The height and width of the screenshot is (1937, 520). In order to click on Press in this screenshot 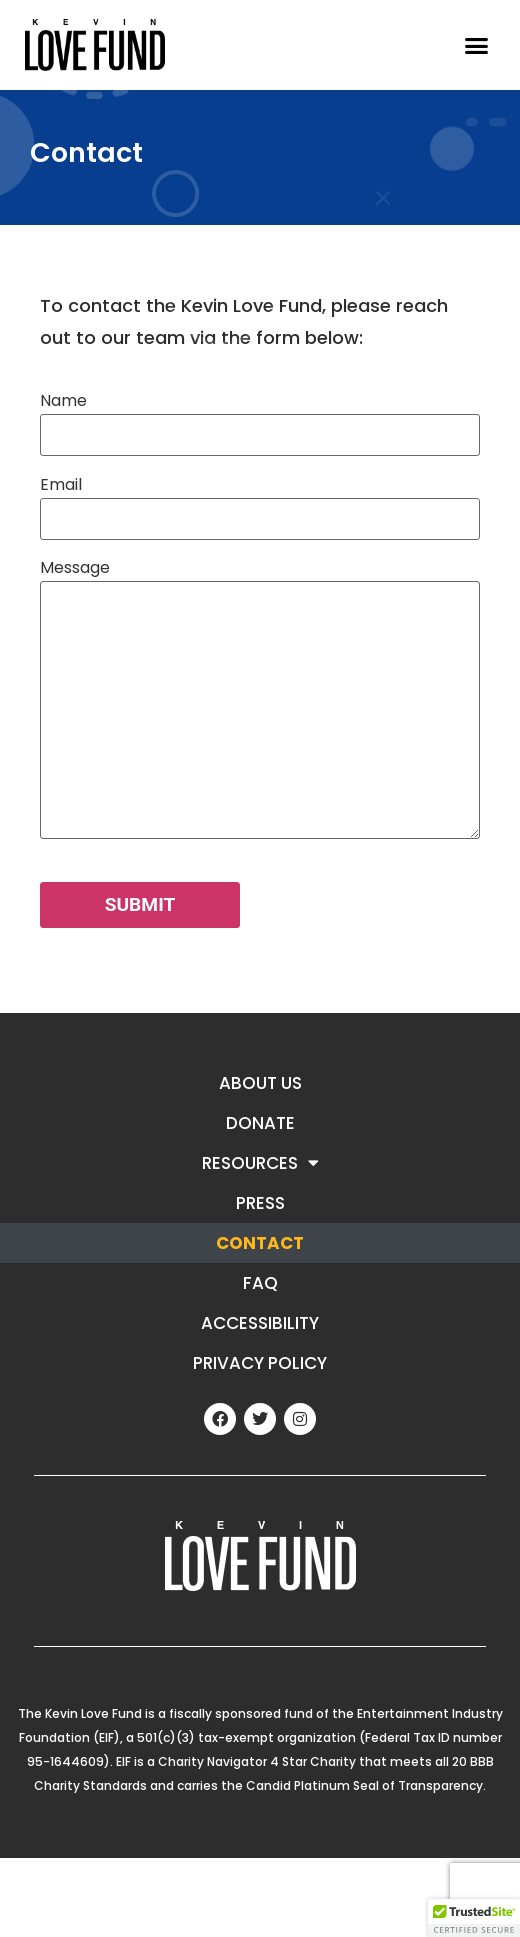, I will do `click(260, 1203)`.